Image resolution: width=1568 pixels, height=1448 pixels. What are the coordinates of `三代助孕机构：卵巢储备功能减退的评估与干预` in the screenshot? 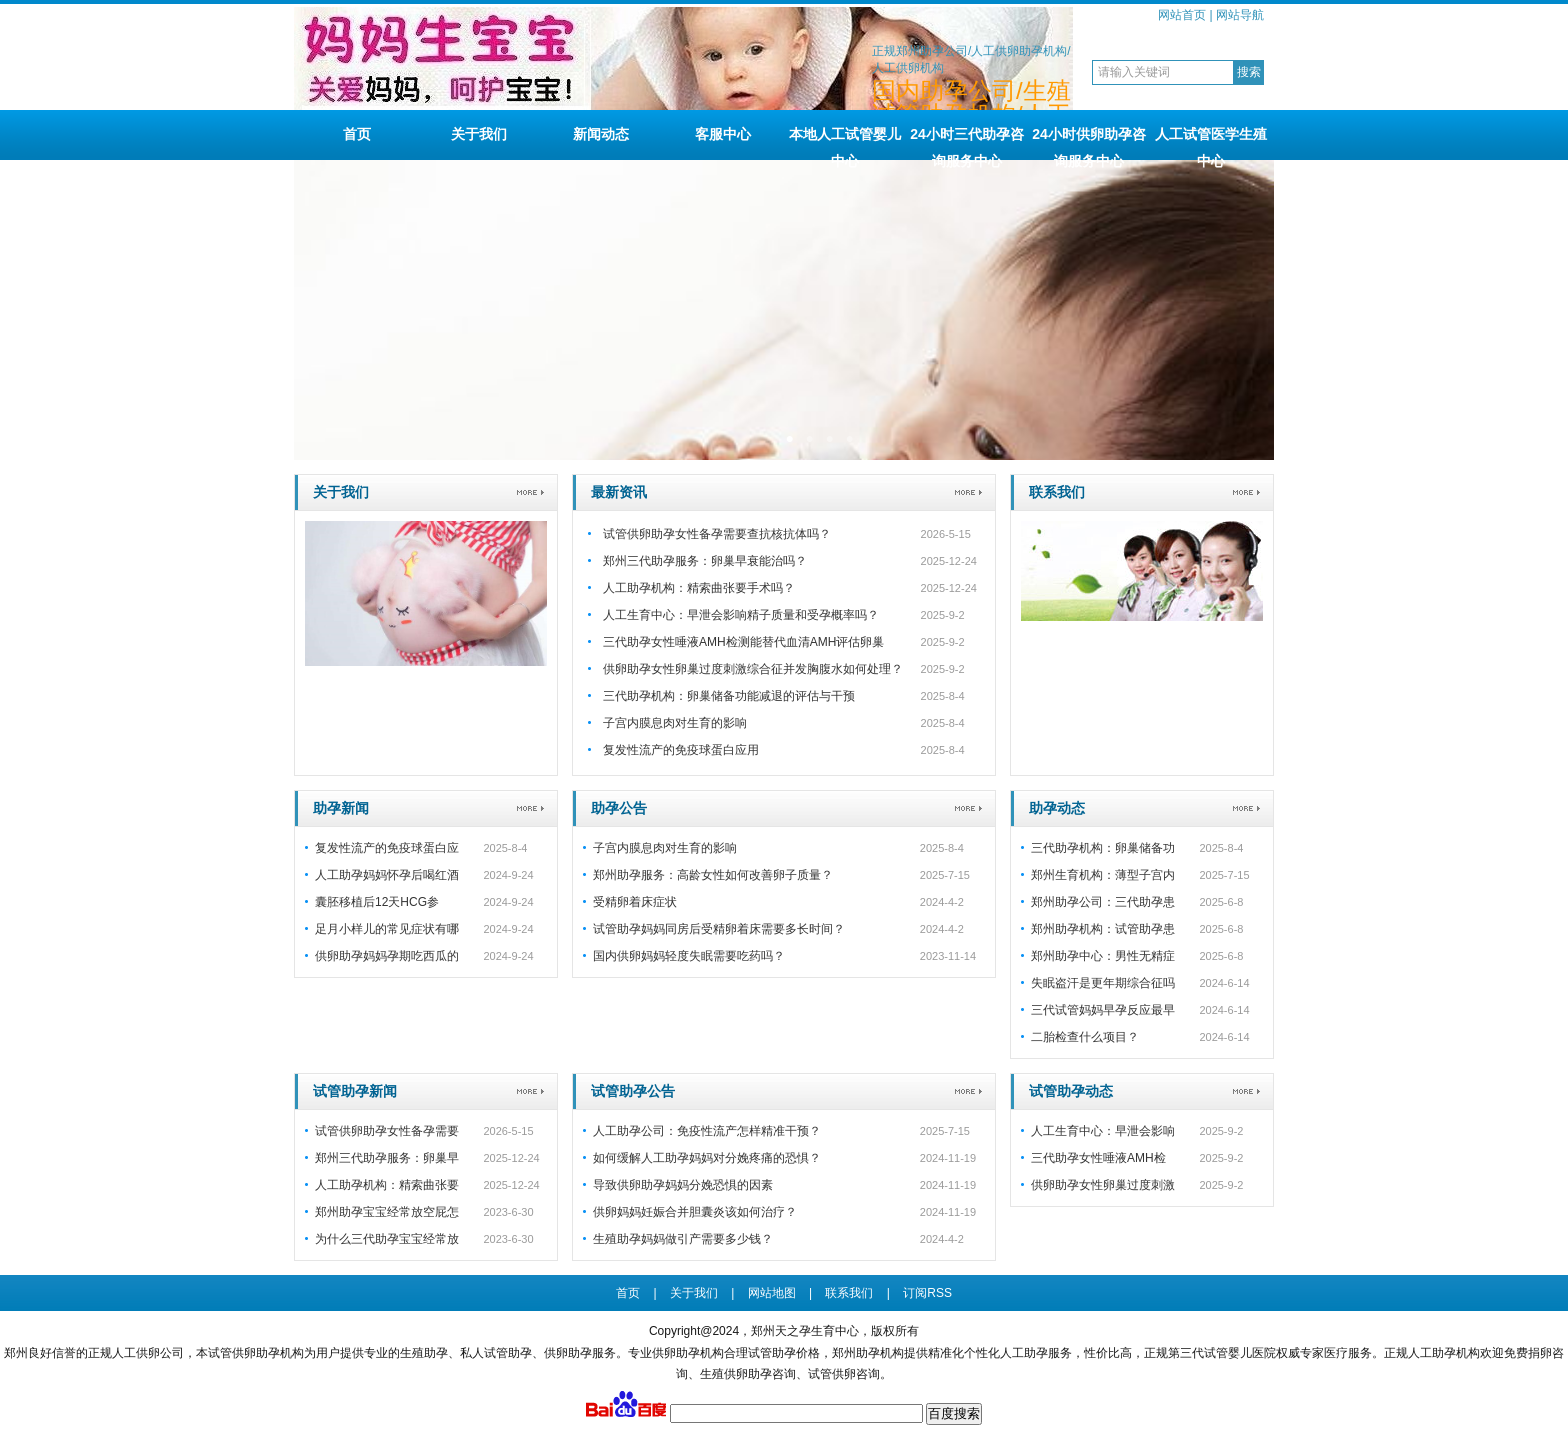 It's located at (729, 696).